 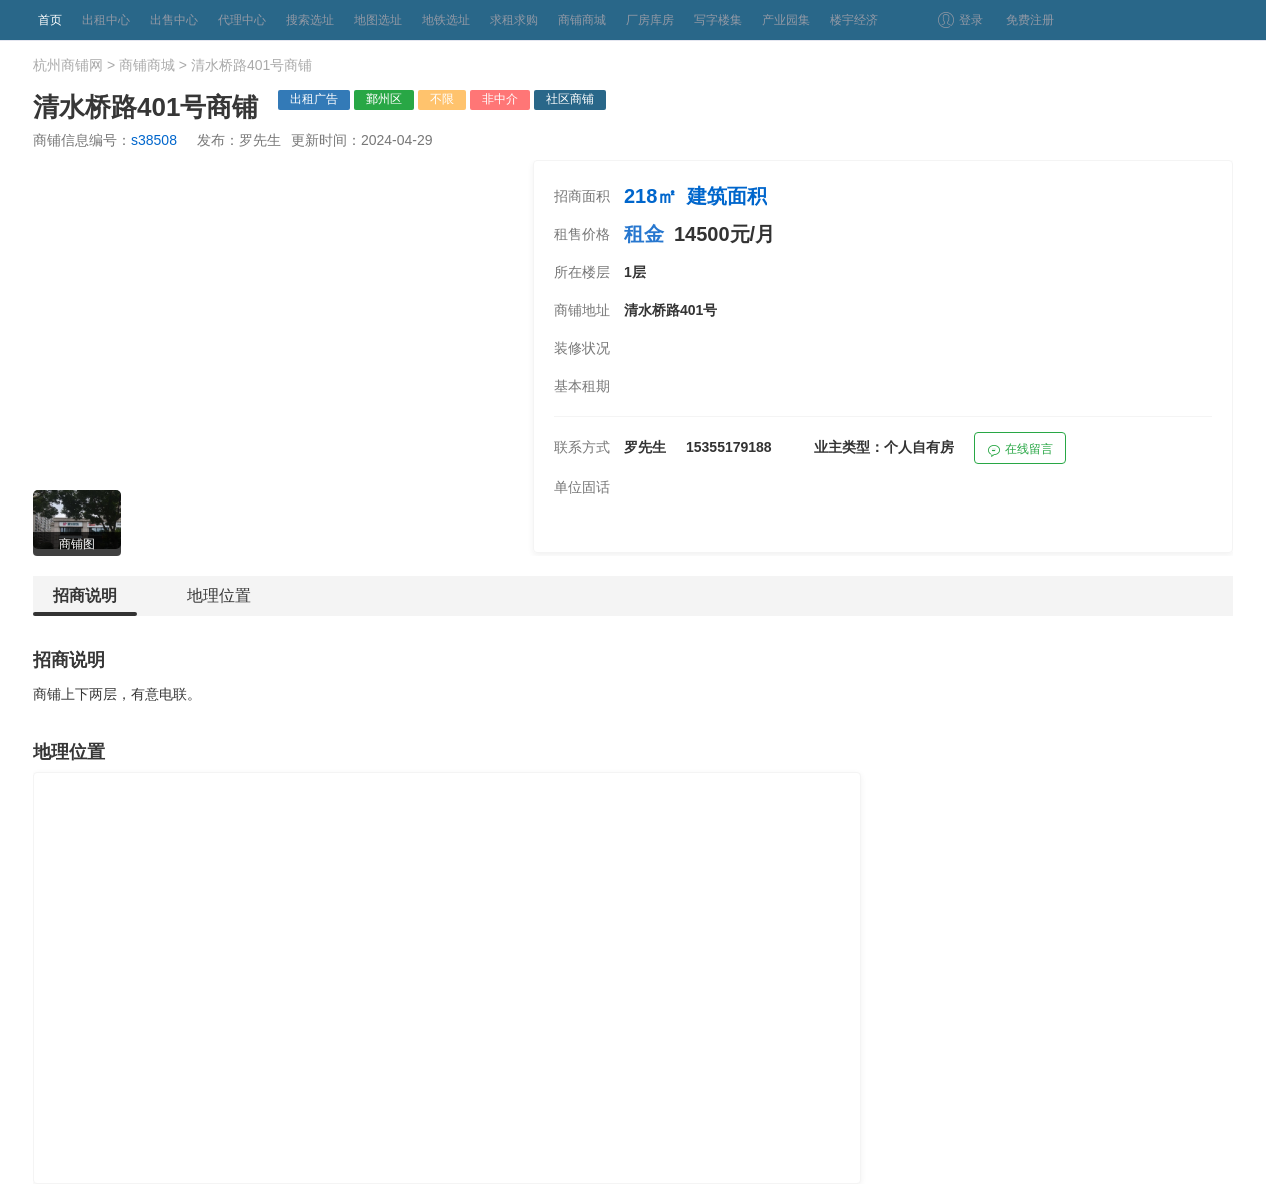 I want to click on 出租中心, so click(x=106, y=20).